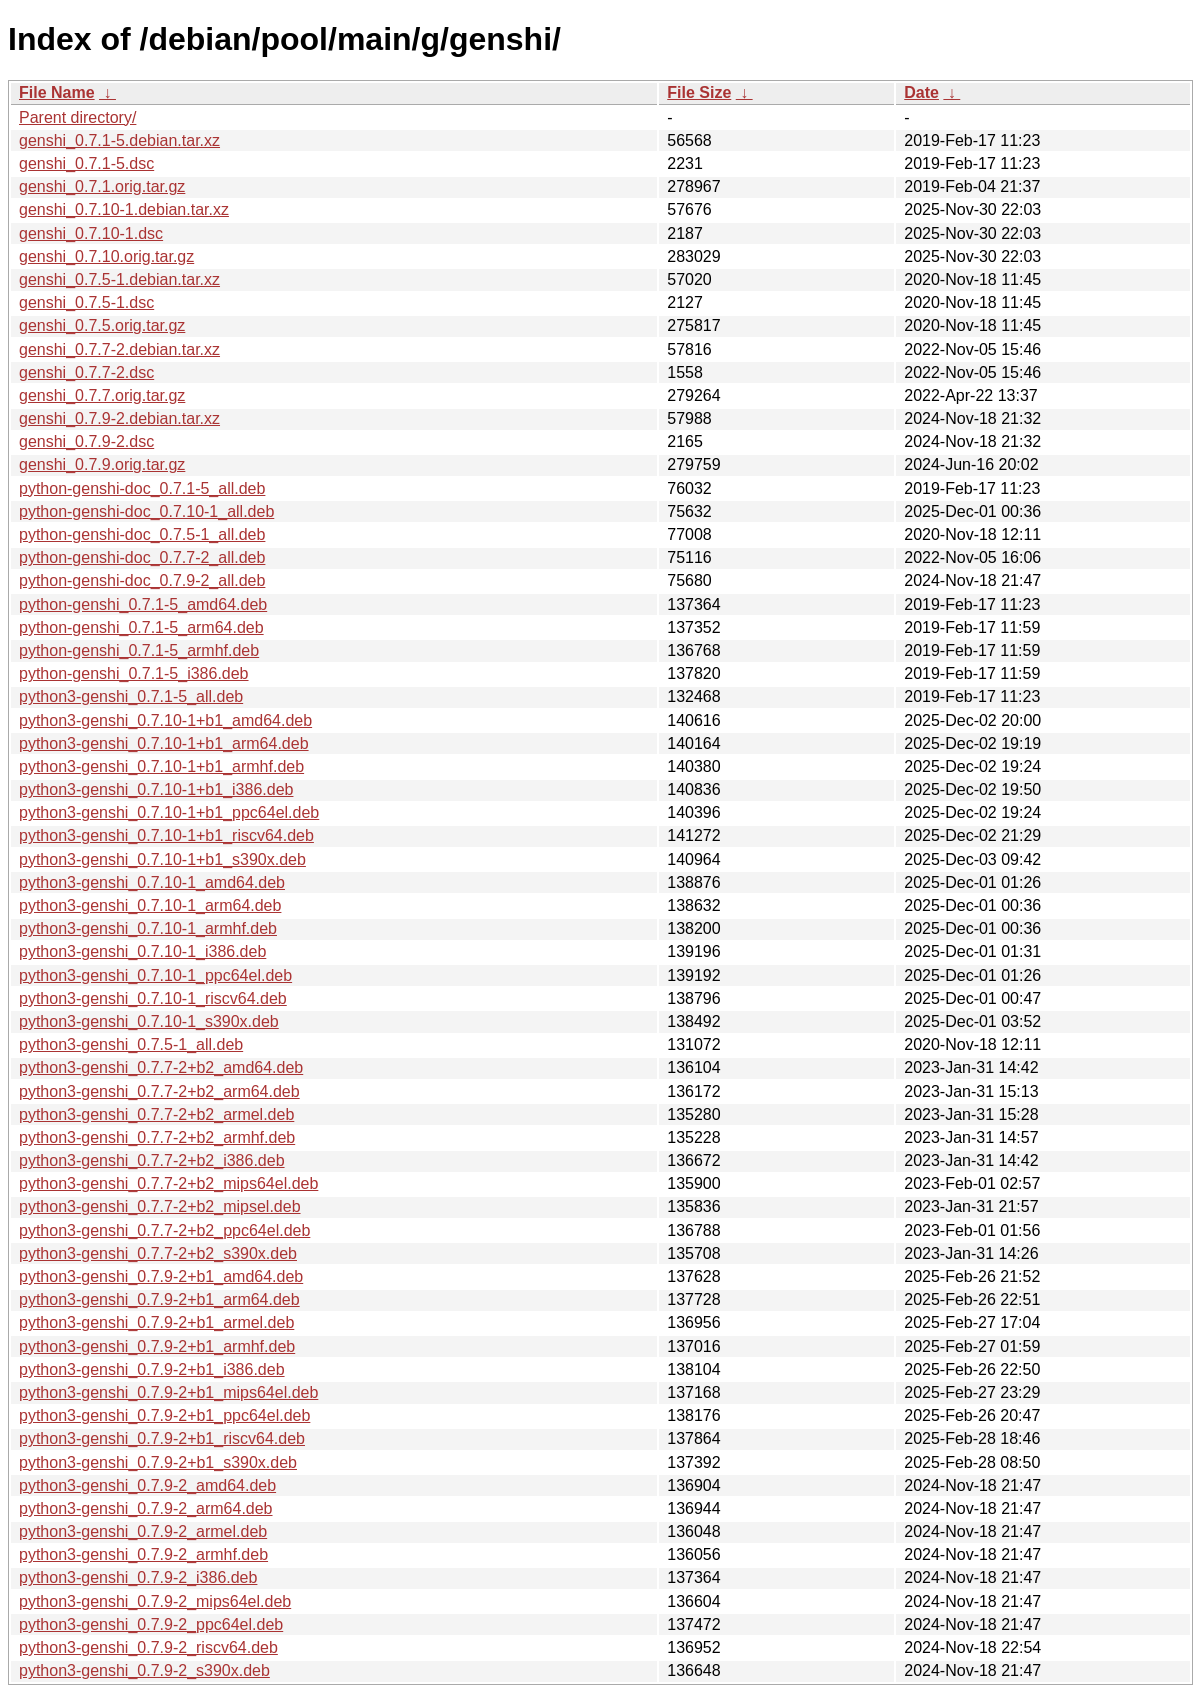 The height and width of the screenshot is (1693, 1201). What do you see at coordinates (86, 302) in the screenshot?
I see `genshi_0.7.5-1.dsc` at bounding box center [86, 302].